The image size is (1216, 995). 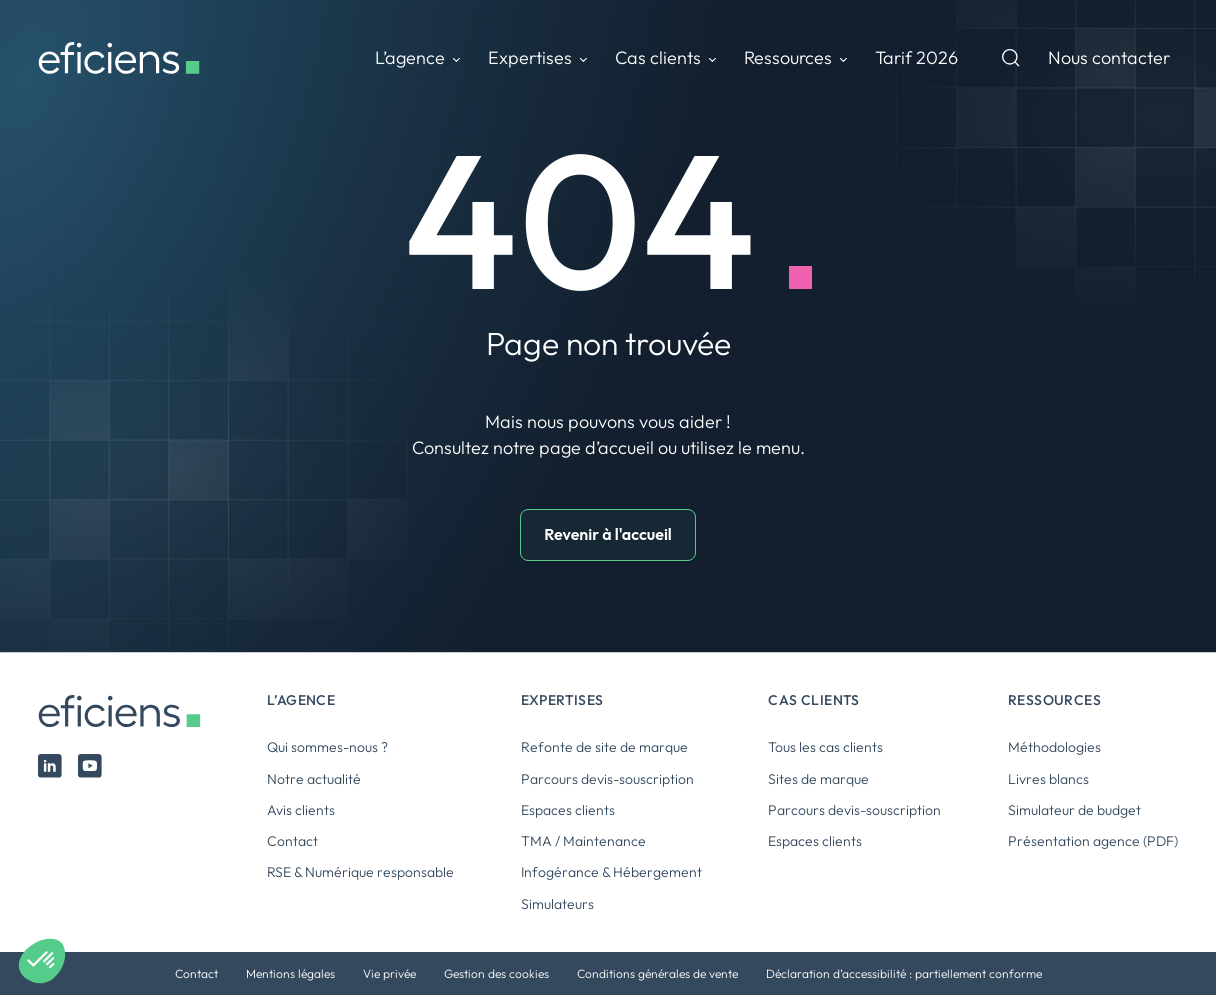 What do you see at coordinates (607, 779) in the screenshot?
I see `Parcours devis-souscription` at bounding box center [607, 779].